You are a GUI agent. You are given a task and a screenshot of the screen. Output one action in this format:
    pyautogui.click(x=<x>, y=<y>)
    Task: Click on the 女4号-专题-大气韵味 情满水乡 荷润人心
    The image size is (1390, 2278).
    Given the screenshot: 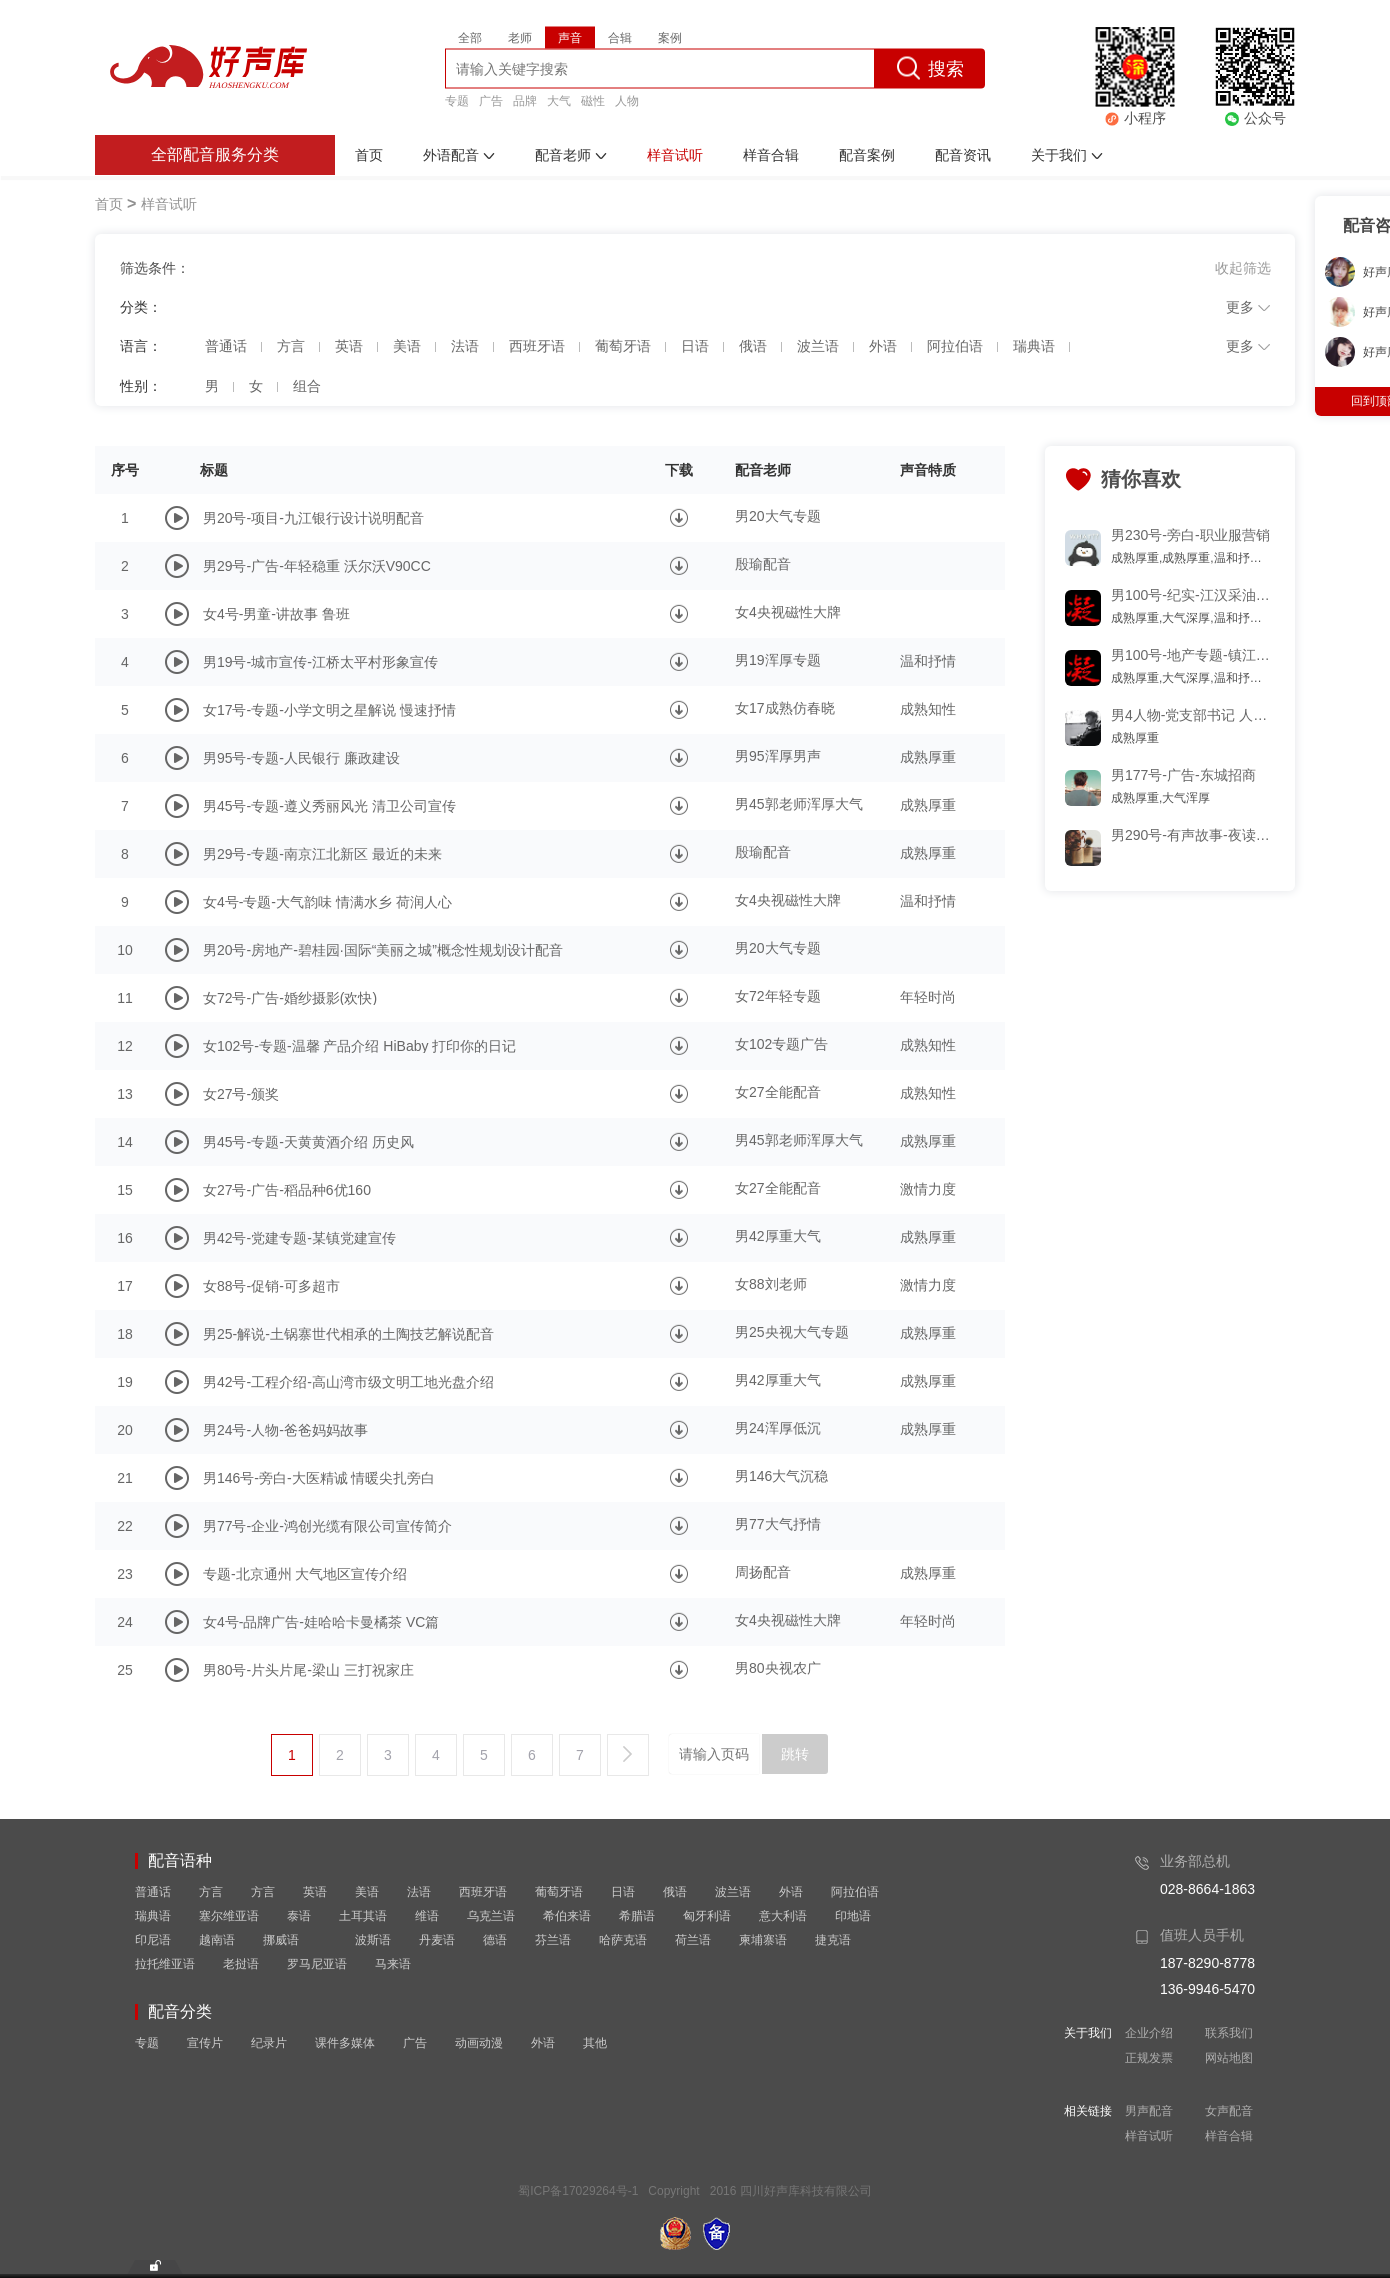 What is the action you would take?
    pyautogui.click(x=327, y=902)
    